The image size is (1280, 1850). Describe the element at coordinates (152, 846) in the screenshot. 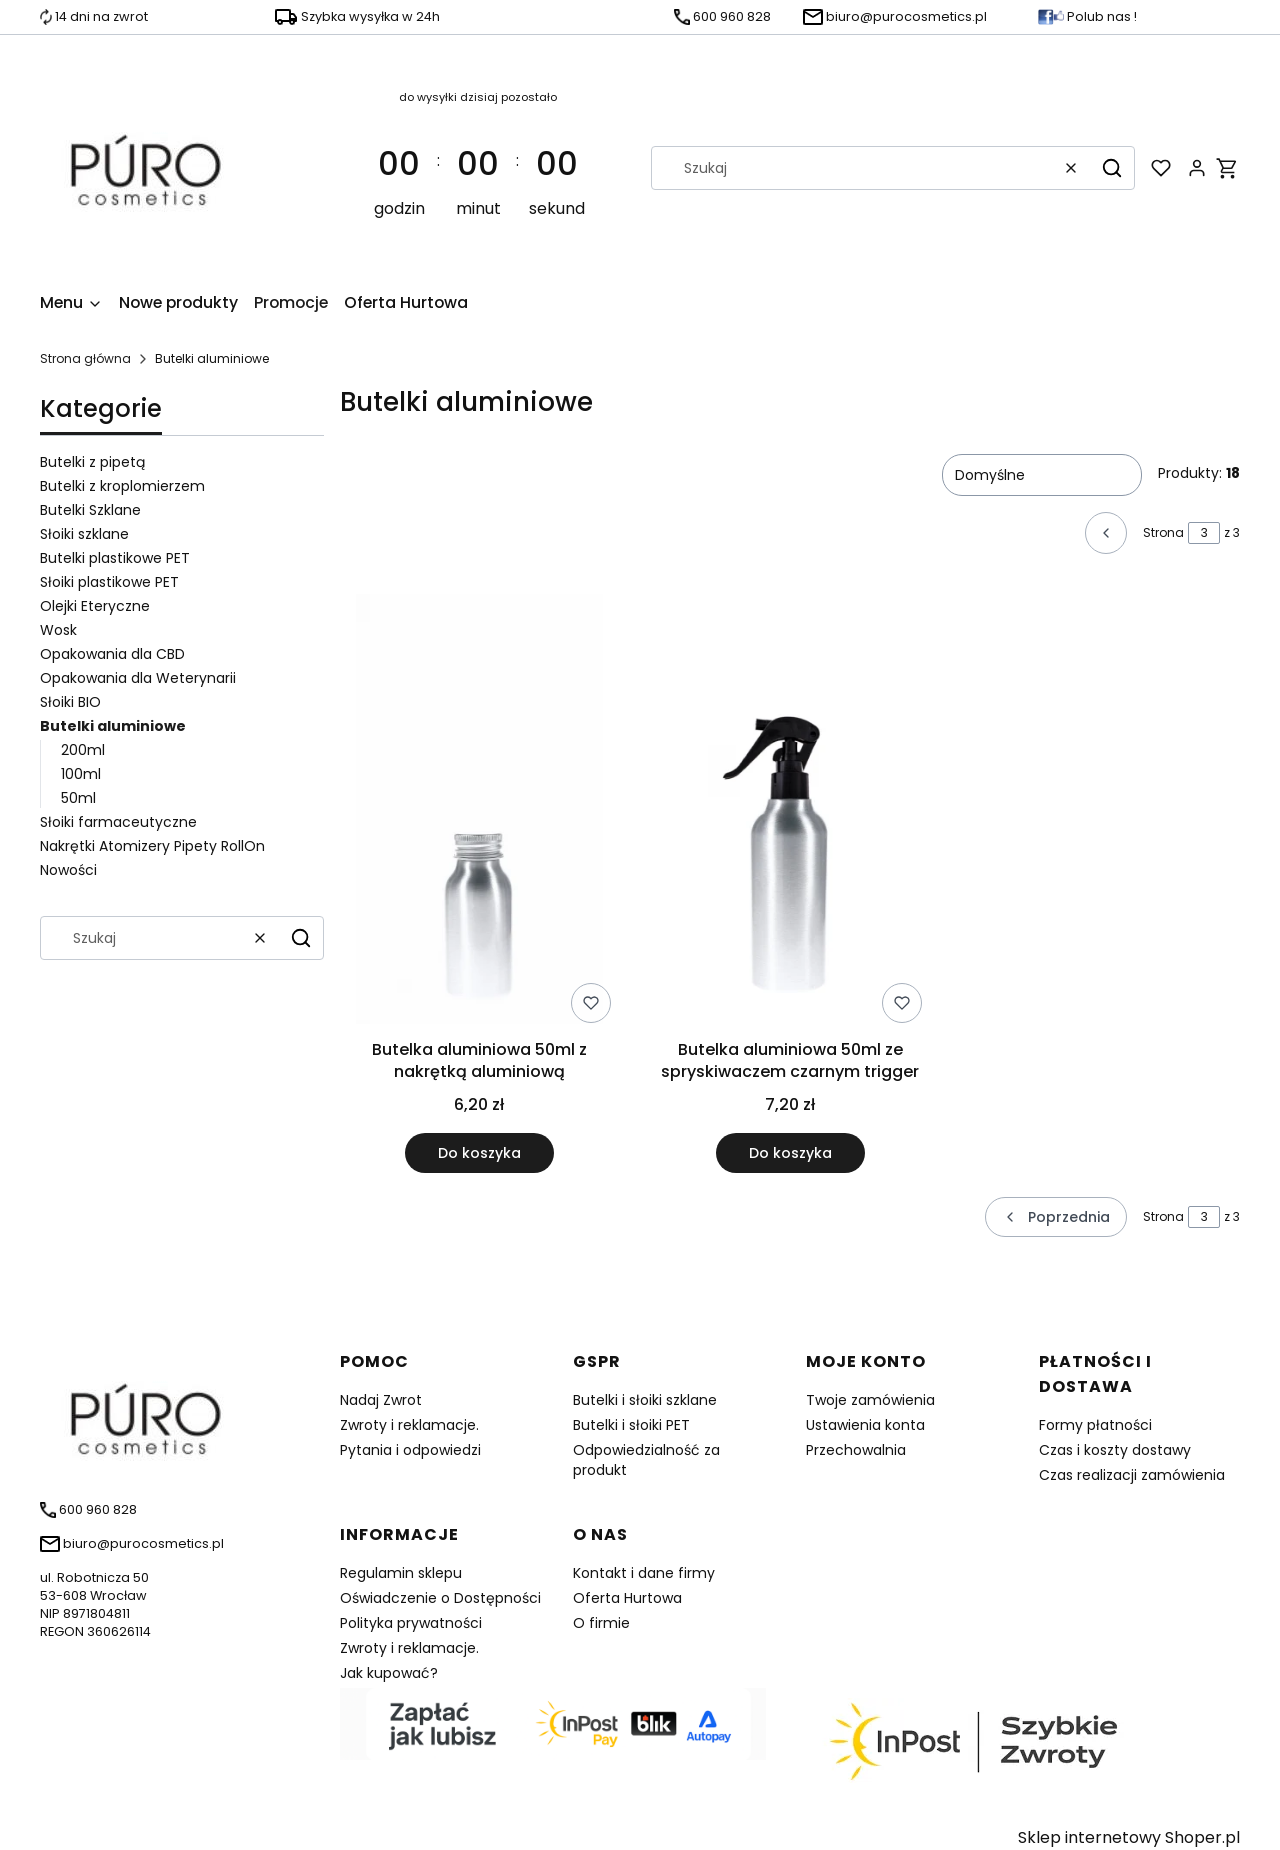

I see `Nakrętki Atomizery Pipety RollOn` at that location.